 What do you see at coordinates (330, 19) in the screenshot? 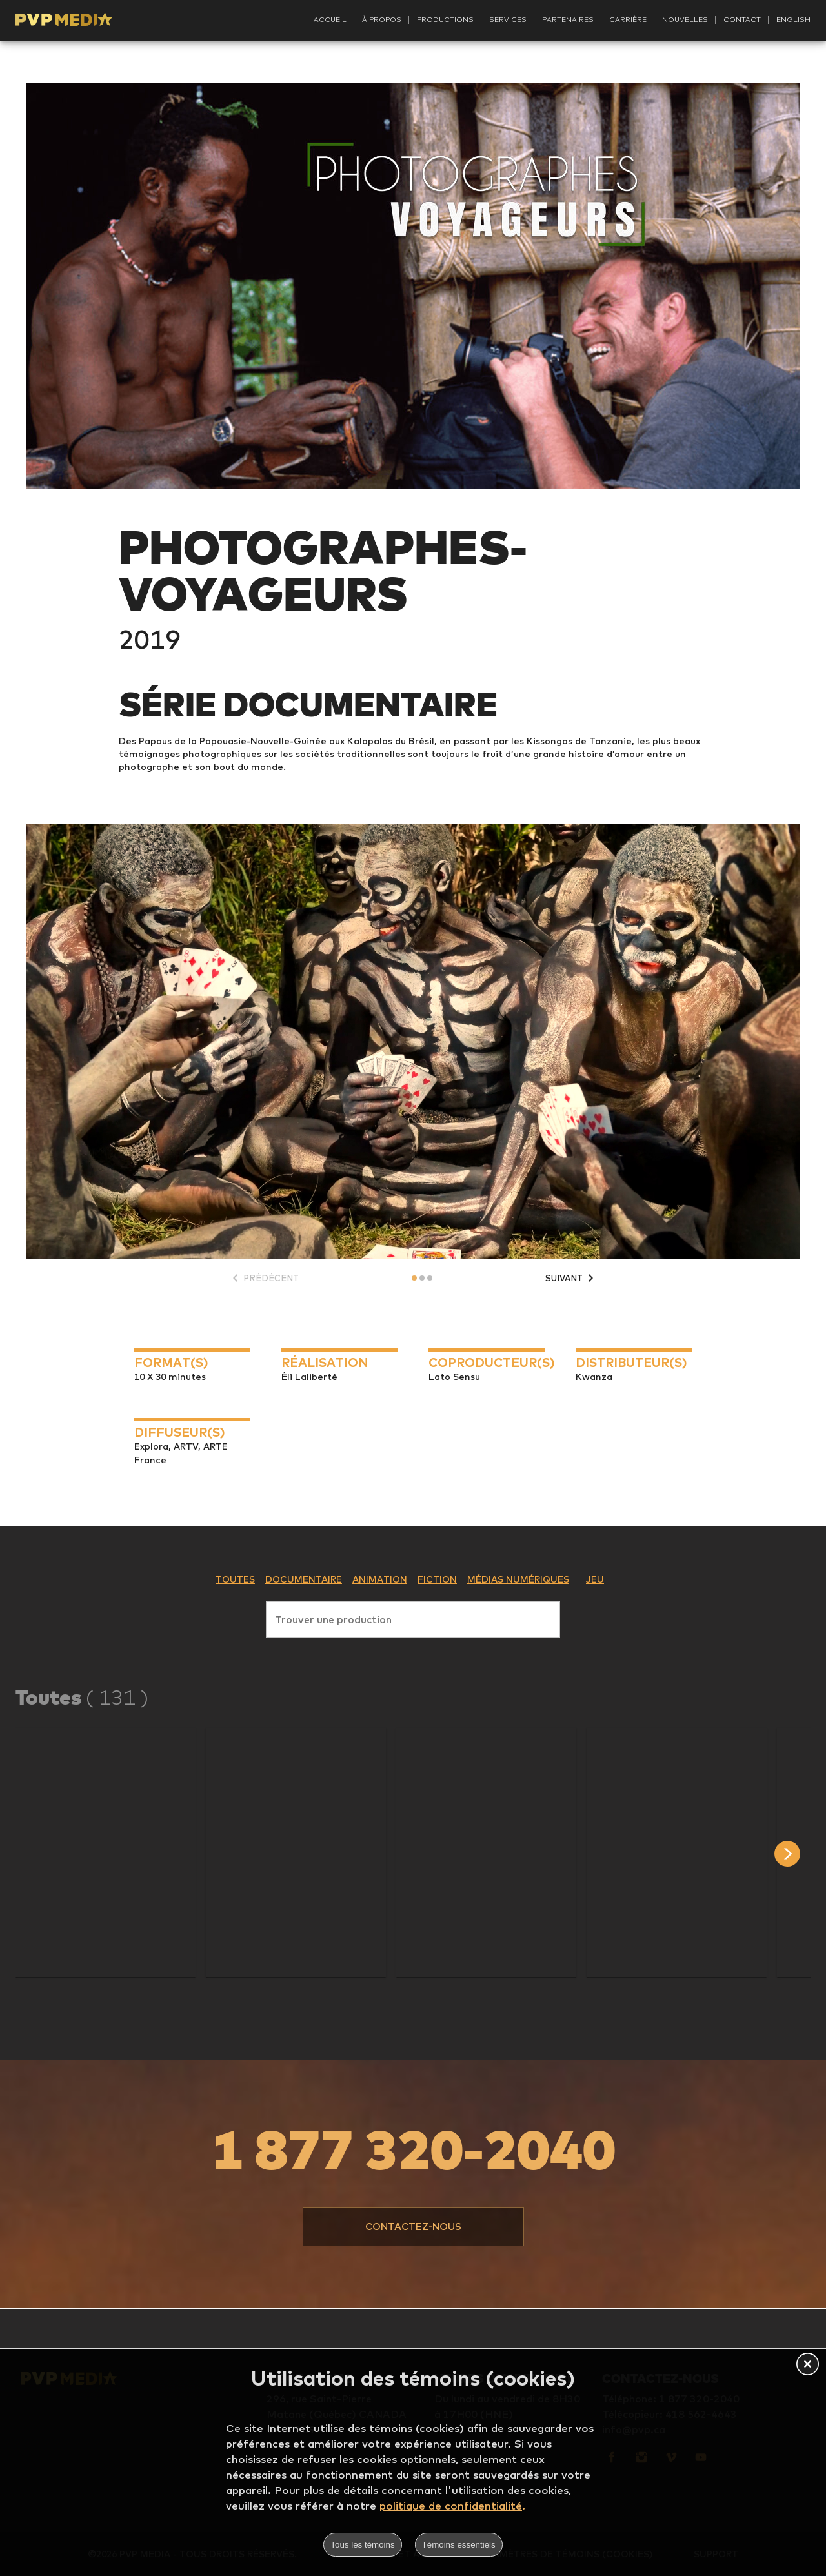
I see `Accueil` at bounding box center [330, 19].